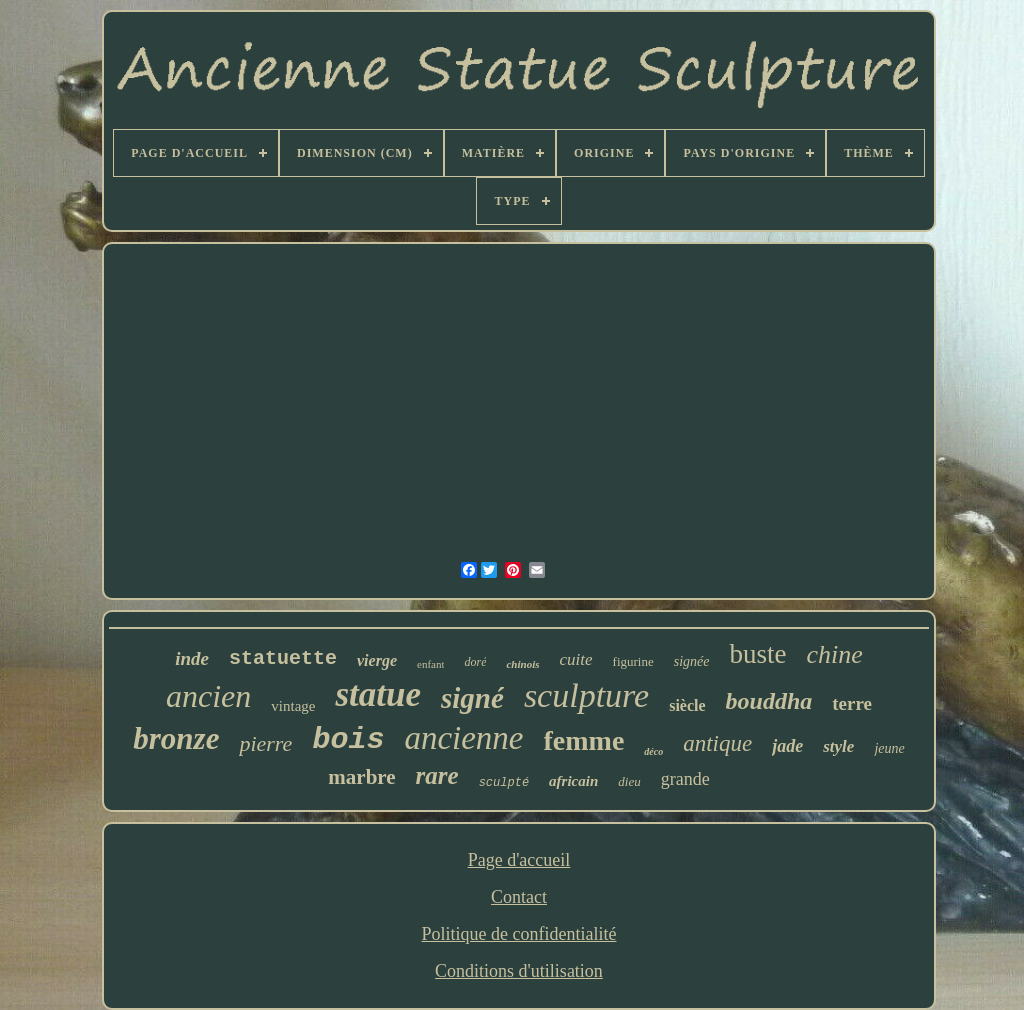  I want to click on inde, so click(192, 658).